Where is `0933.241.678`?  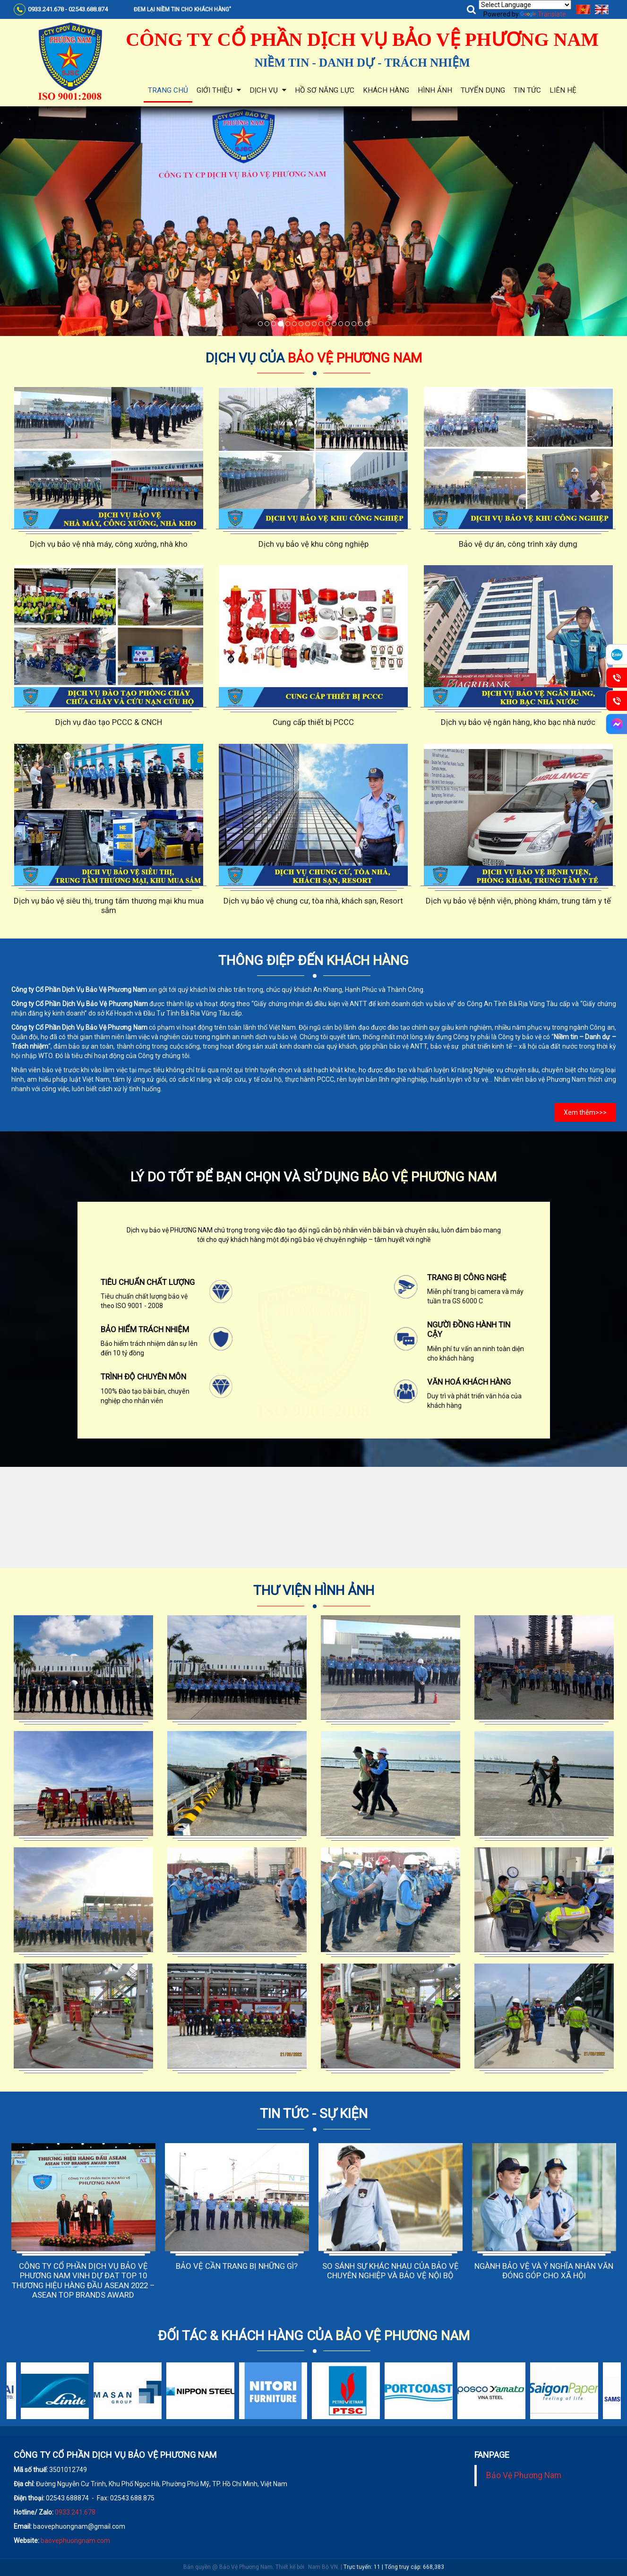 0933.241.678 is located at coordinates (75, 2512).